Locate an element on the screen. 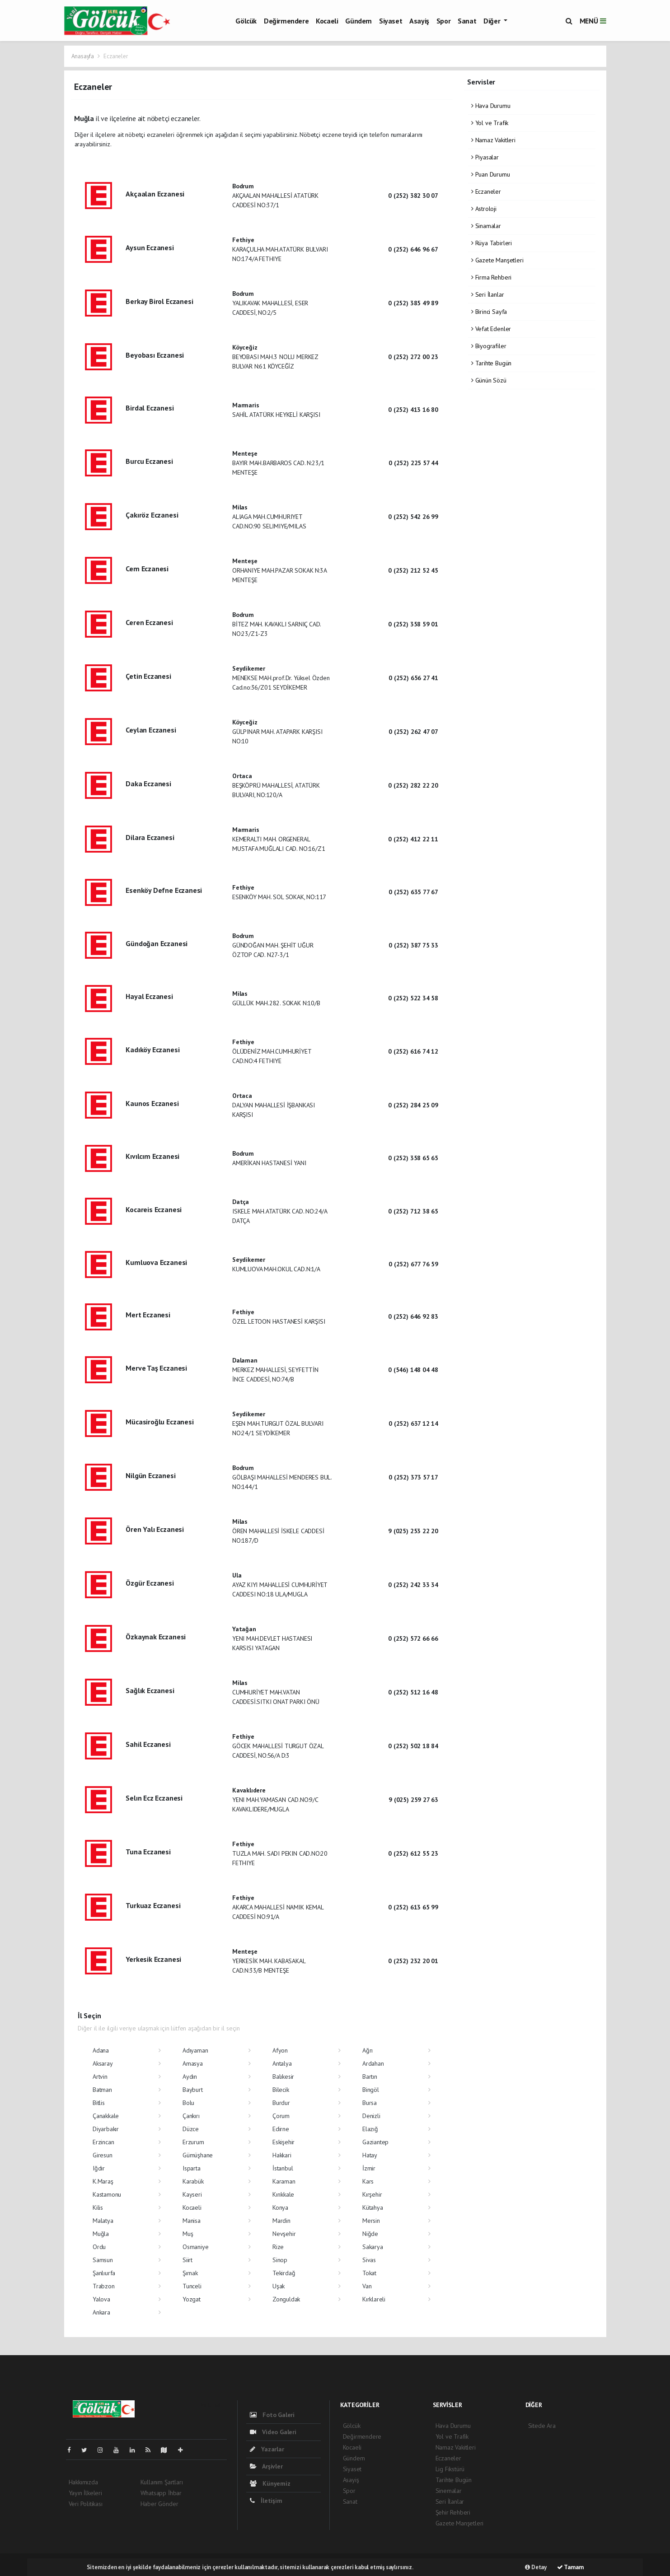 The image size is (670, 2576). Yol ve Trafik is located at coordinates (489, 123).